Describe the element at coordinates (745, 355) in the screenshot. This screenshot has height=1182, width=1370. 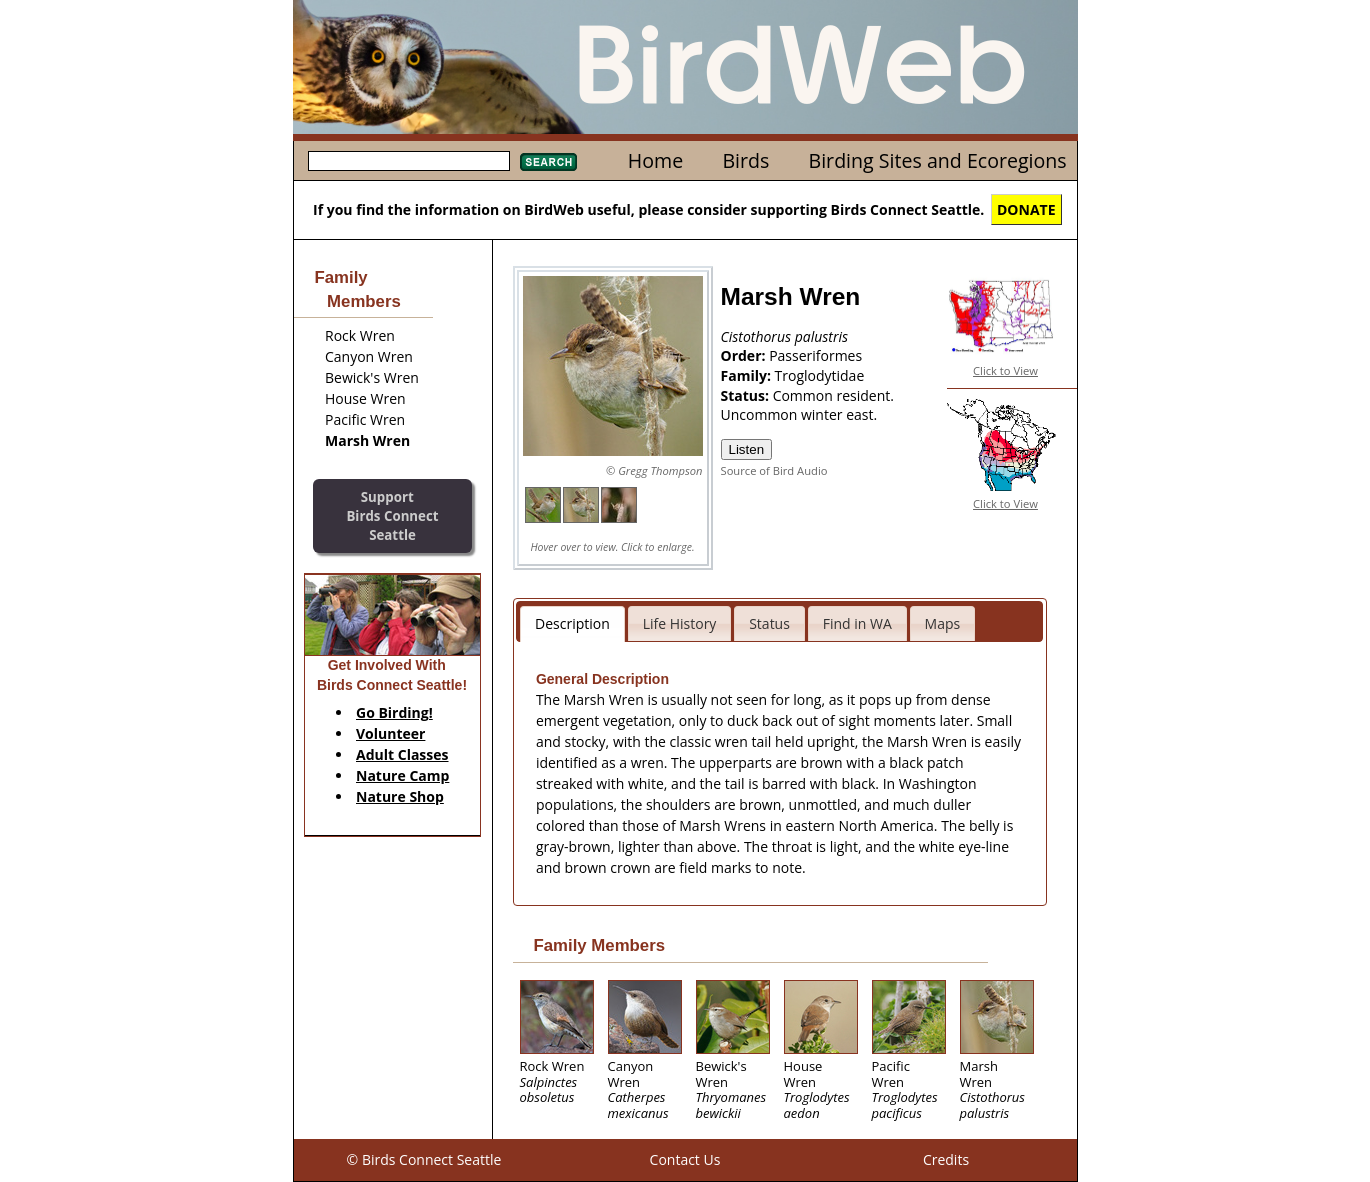
I see `Order:` at that location.